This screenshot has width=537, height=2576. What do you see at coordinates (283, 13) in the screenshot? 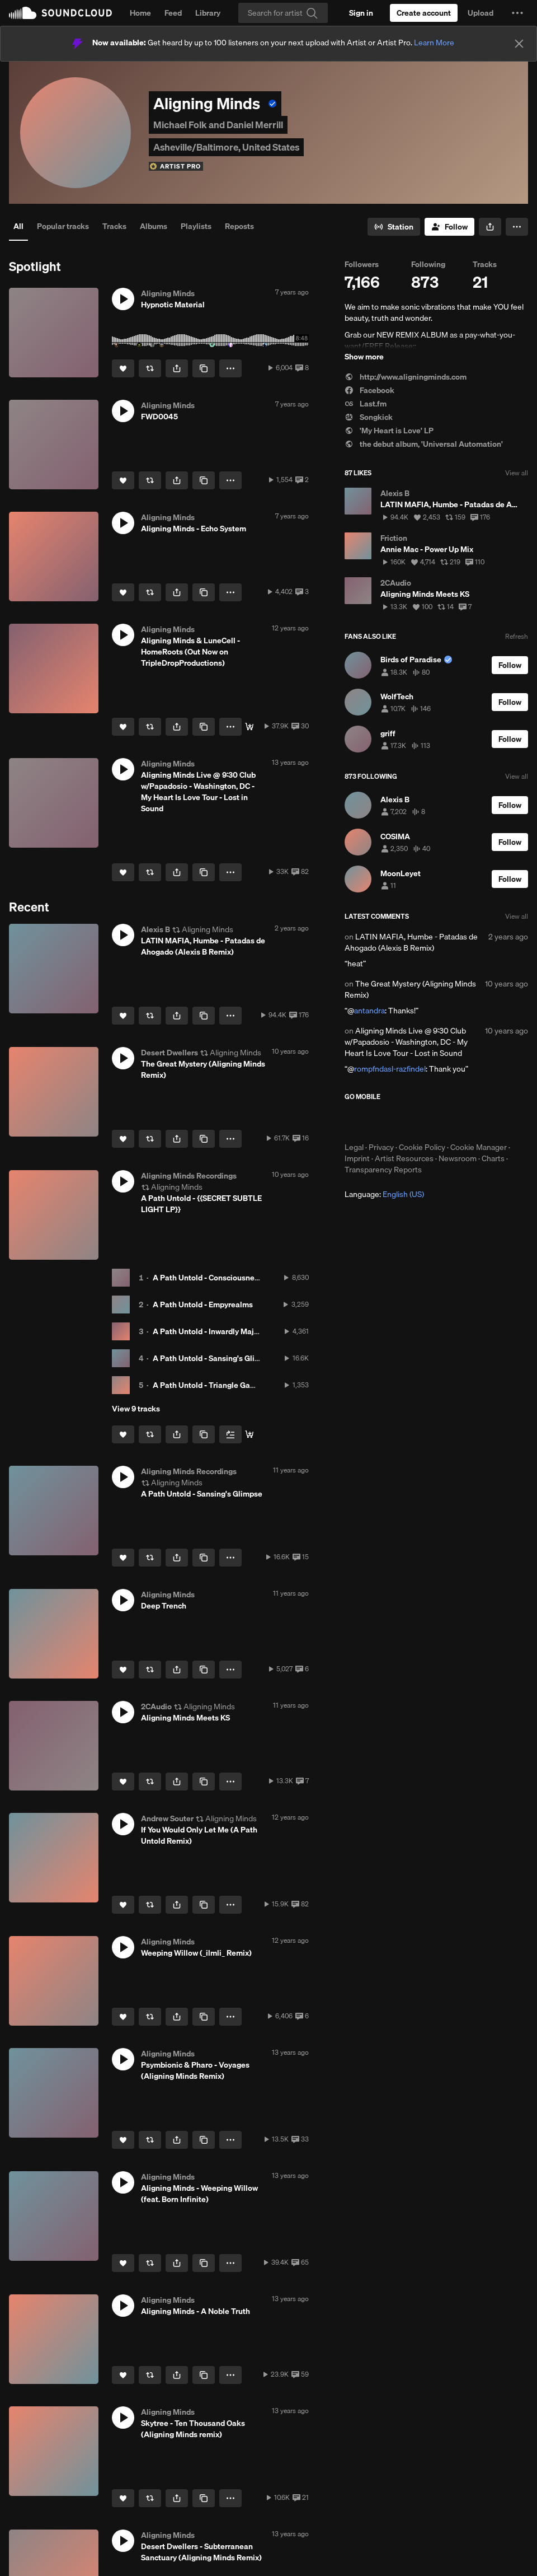
I see `[Search]` at bounding box center [283, 13].